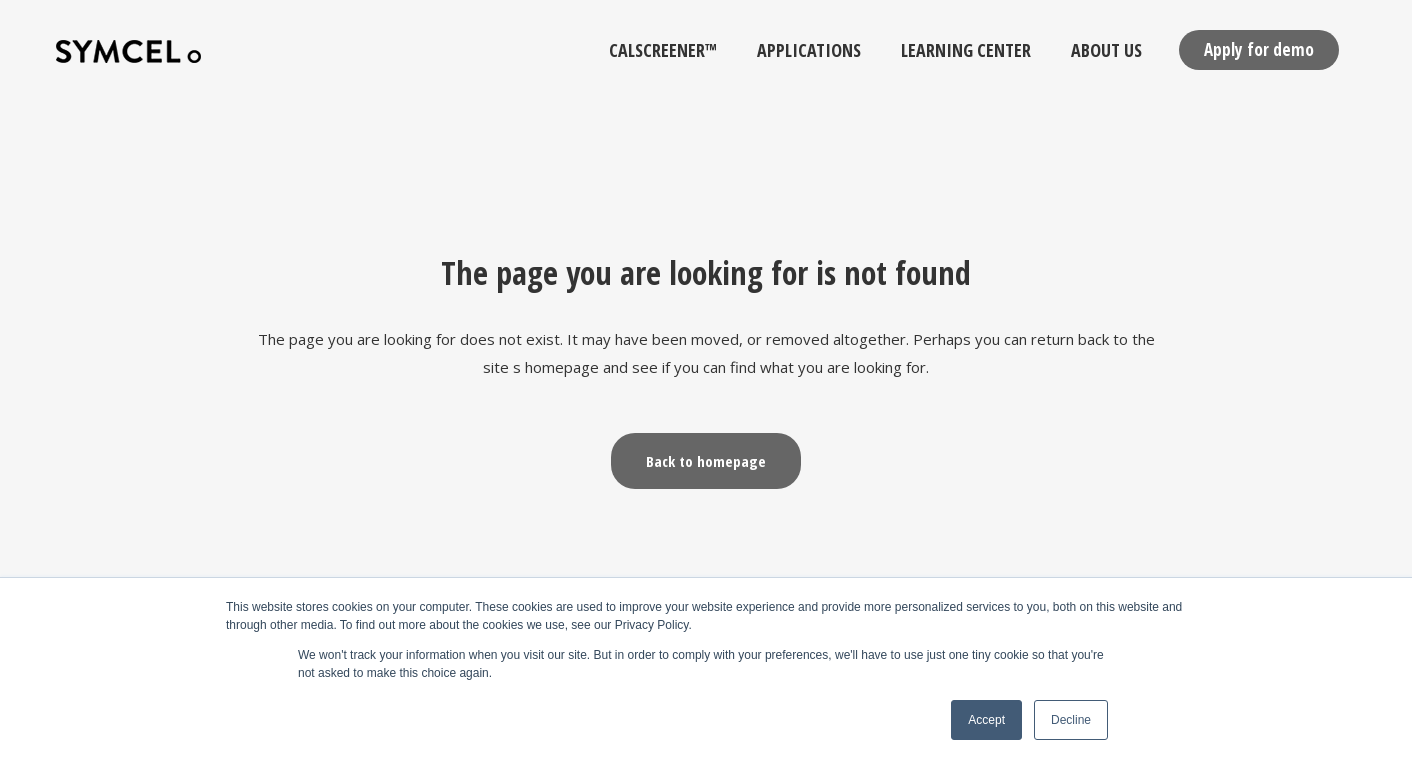 Image resolution: width=1412 pixels, height=766 pixels. I want to click on Accept [button], so click(986, 720).